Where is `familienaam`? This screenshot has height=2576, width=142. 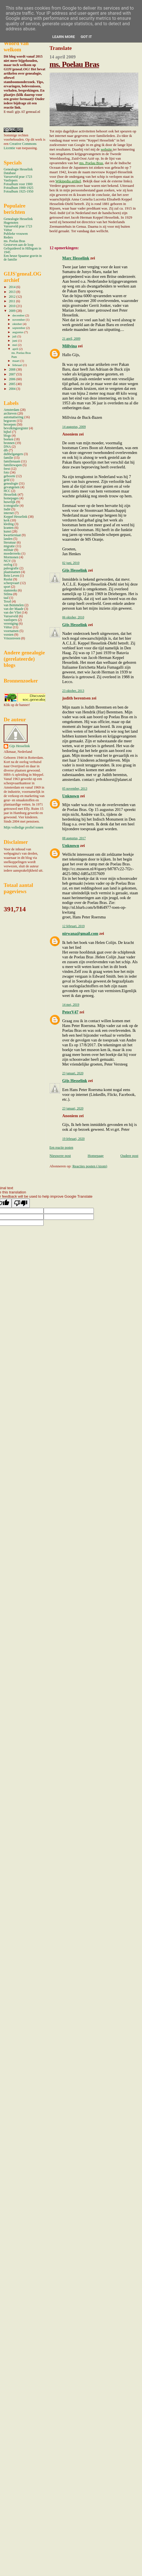 familienaam is located at coordinates (12, 461).